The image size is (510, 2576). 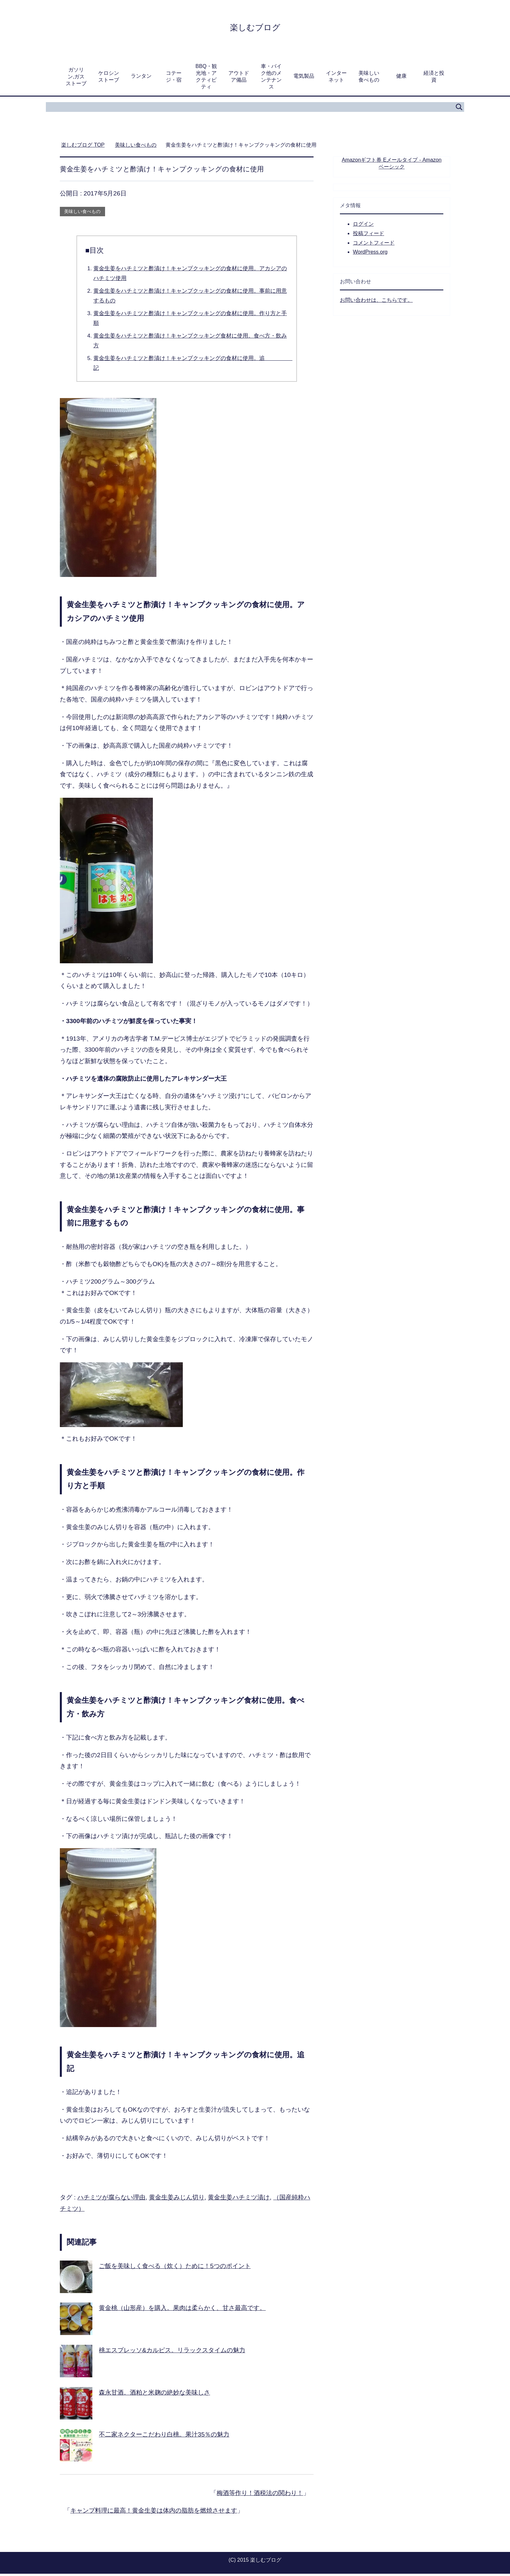 I want to click on 経済と投資, so click(x=433, y=79).